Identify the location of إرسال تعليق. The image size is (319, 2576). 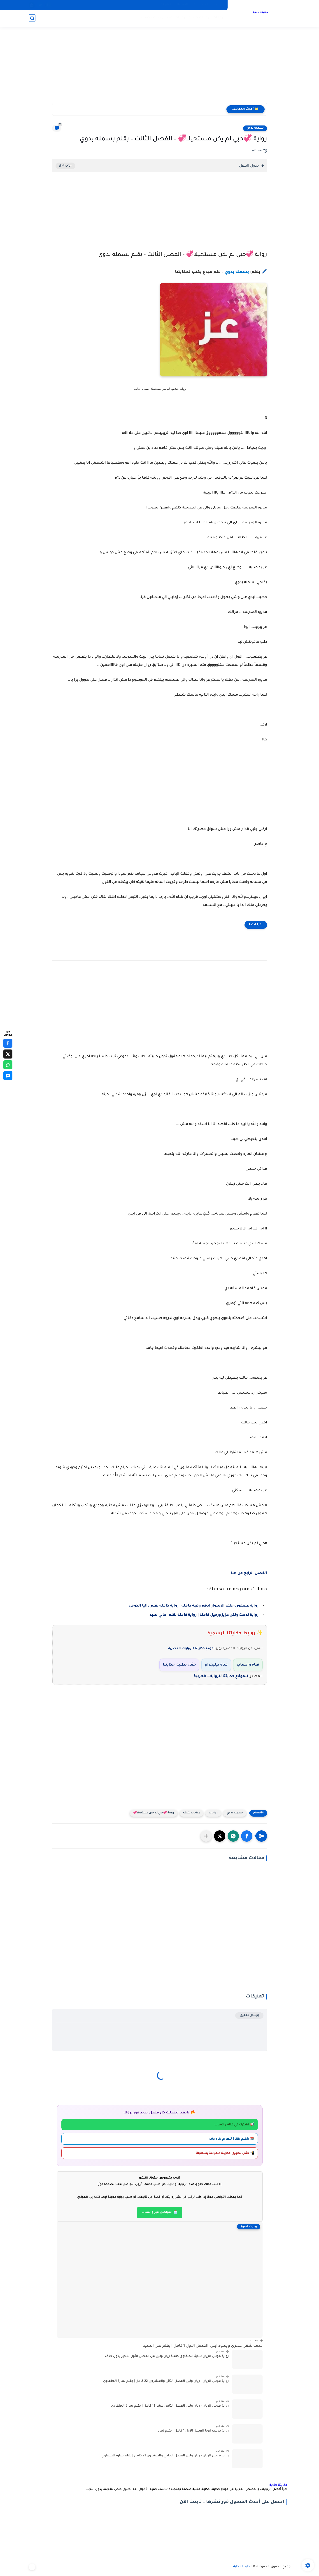
(249, 2015).